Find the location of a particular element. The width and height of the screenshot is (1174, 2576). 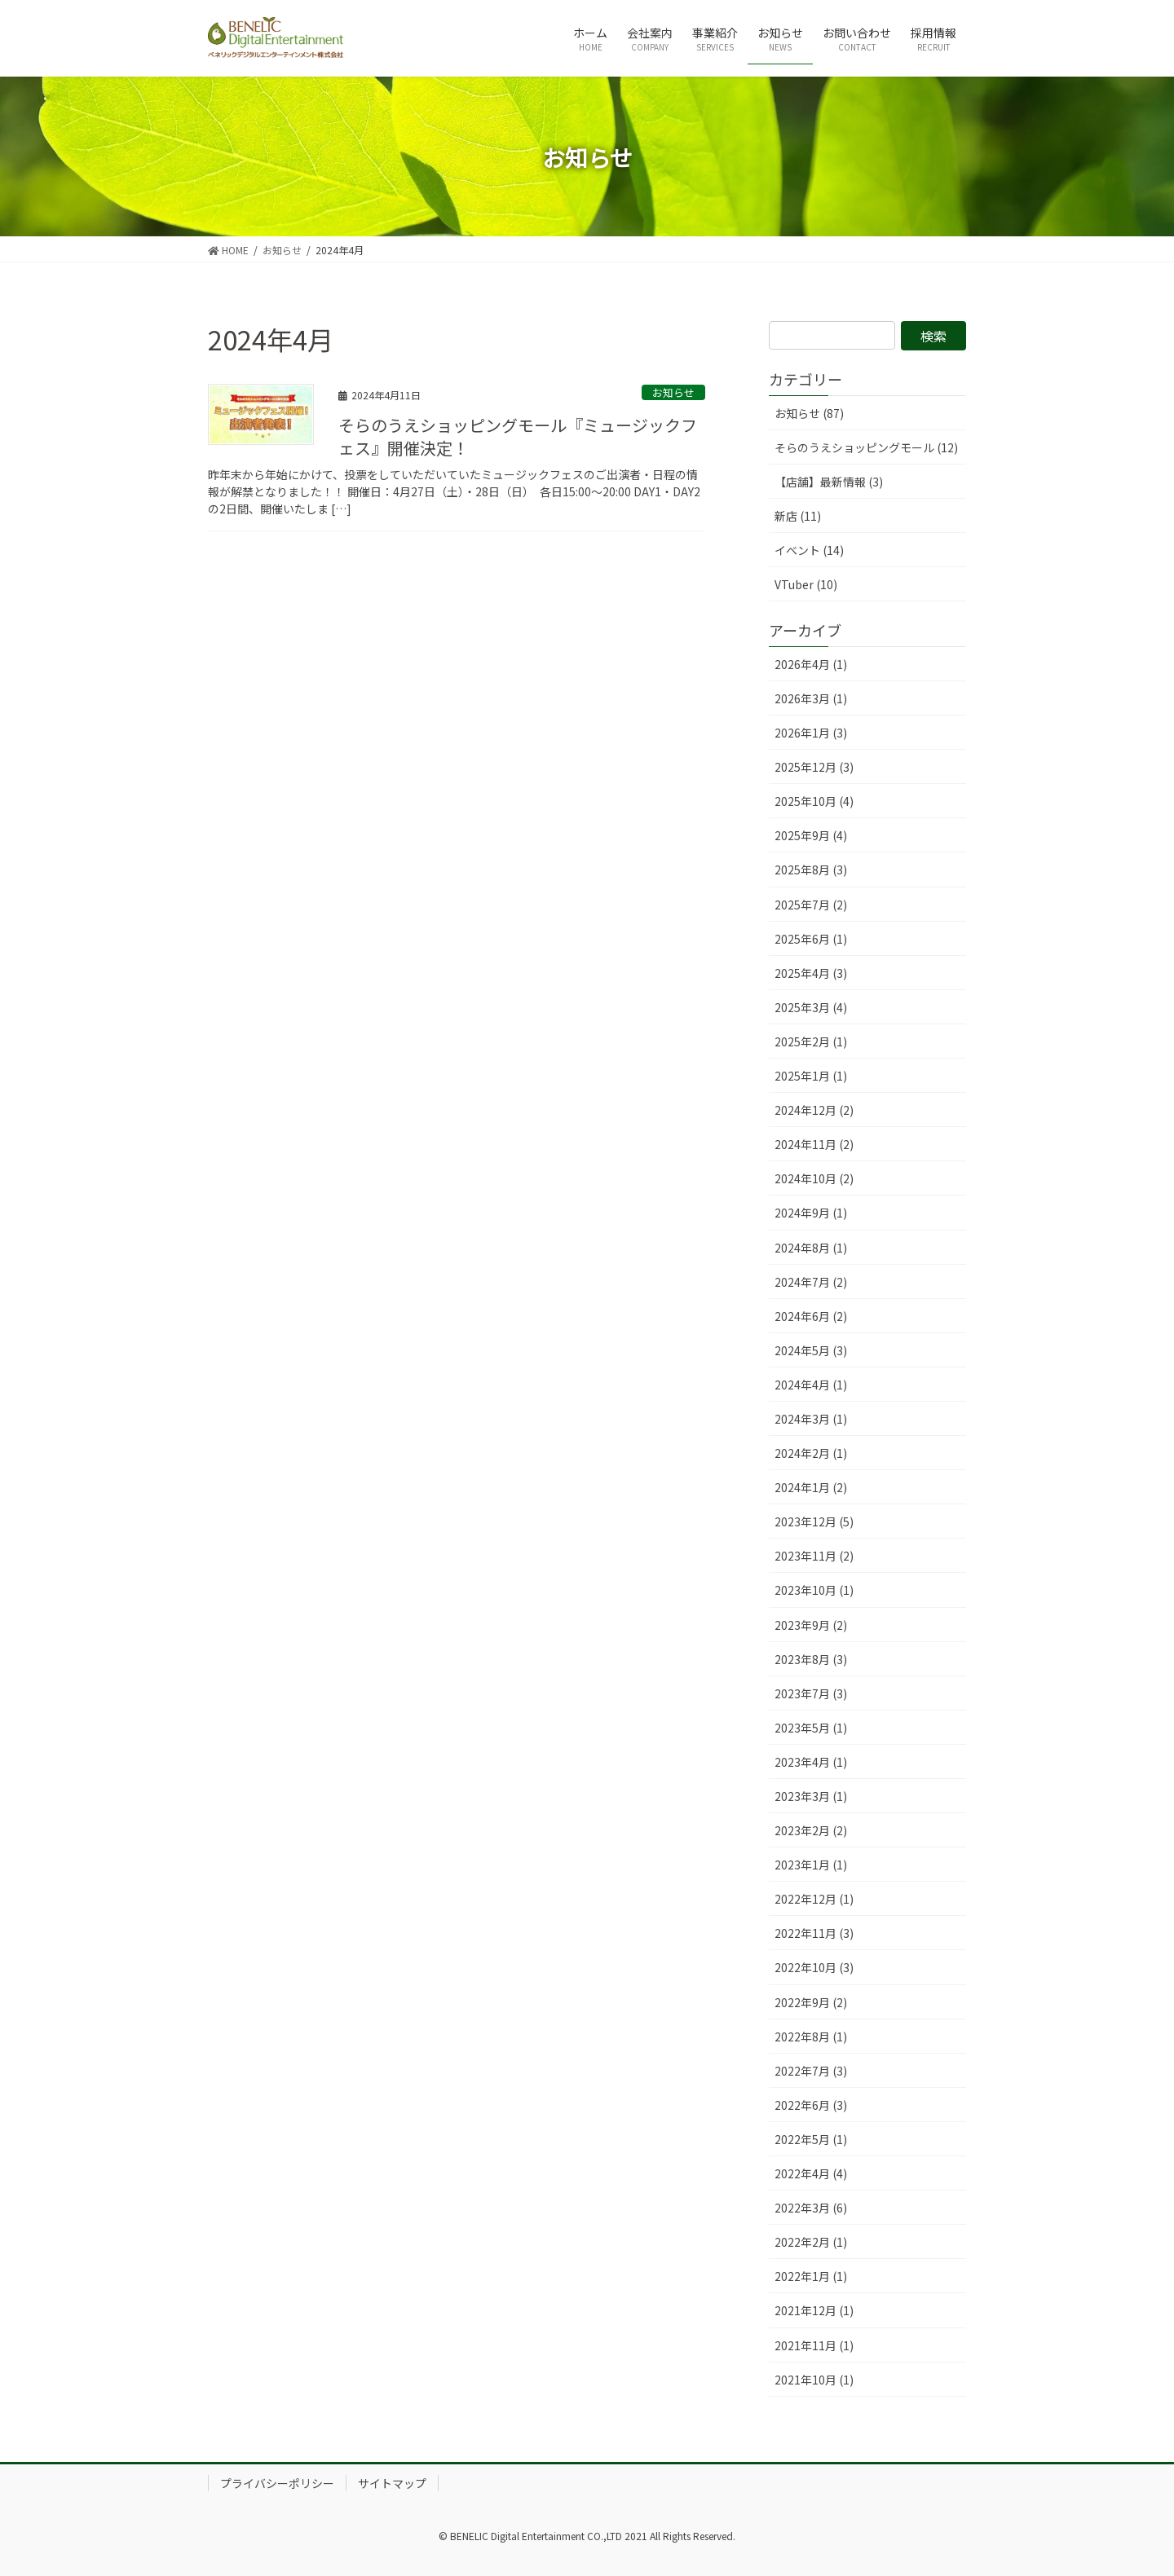

2025年3月 (4) is located at coordinates (811, 1007).